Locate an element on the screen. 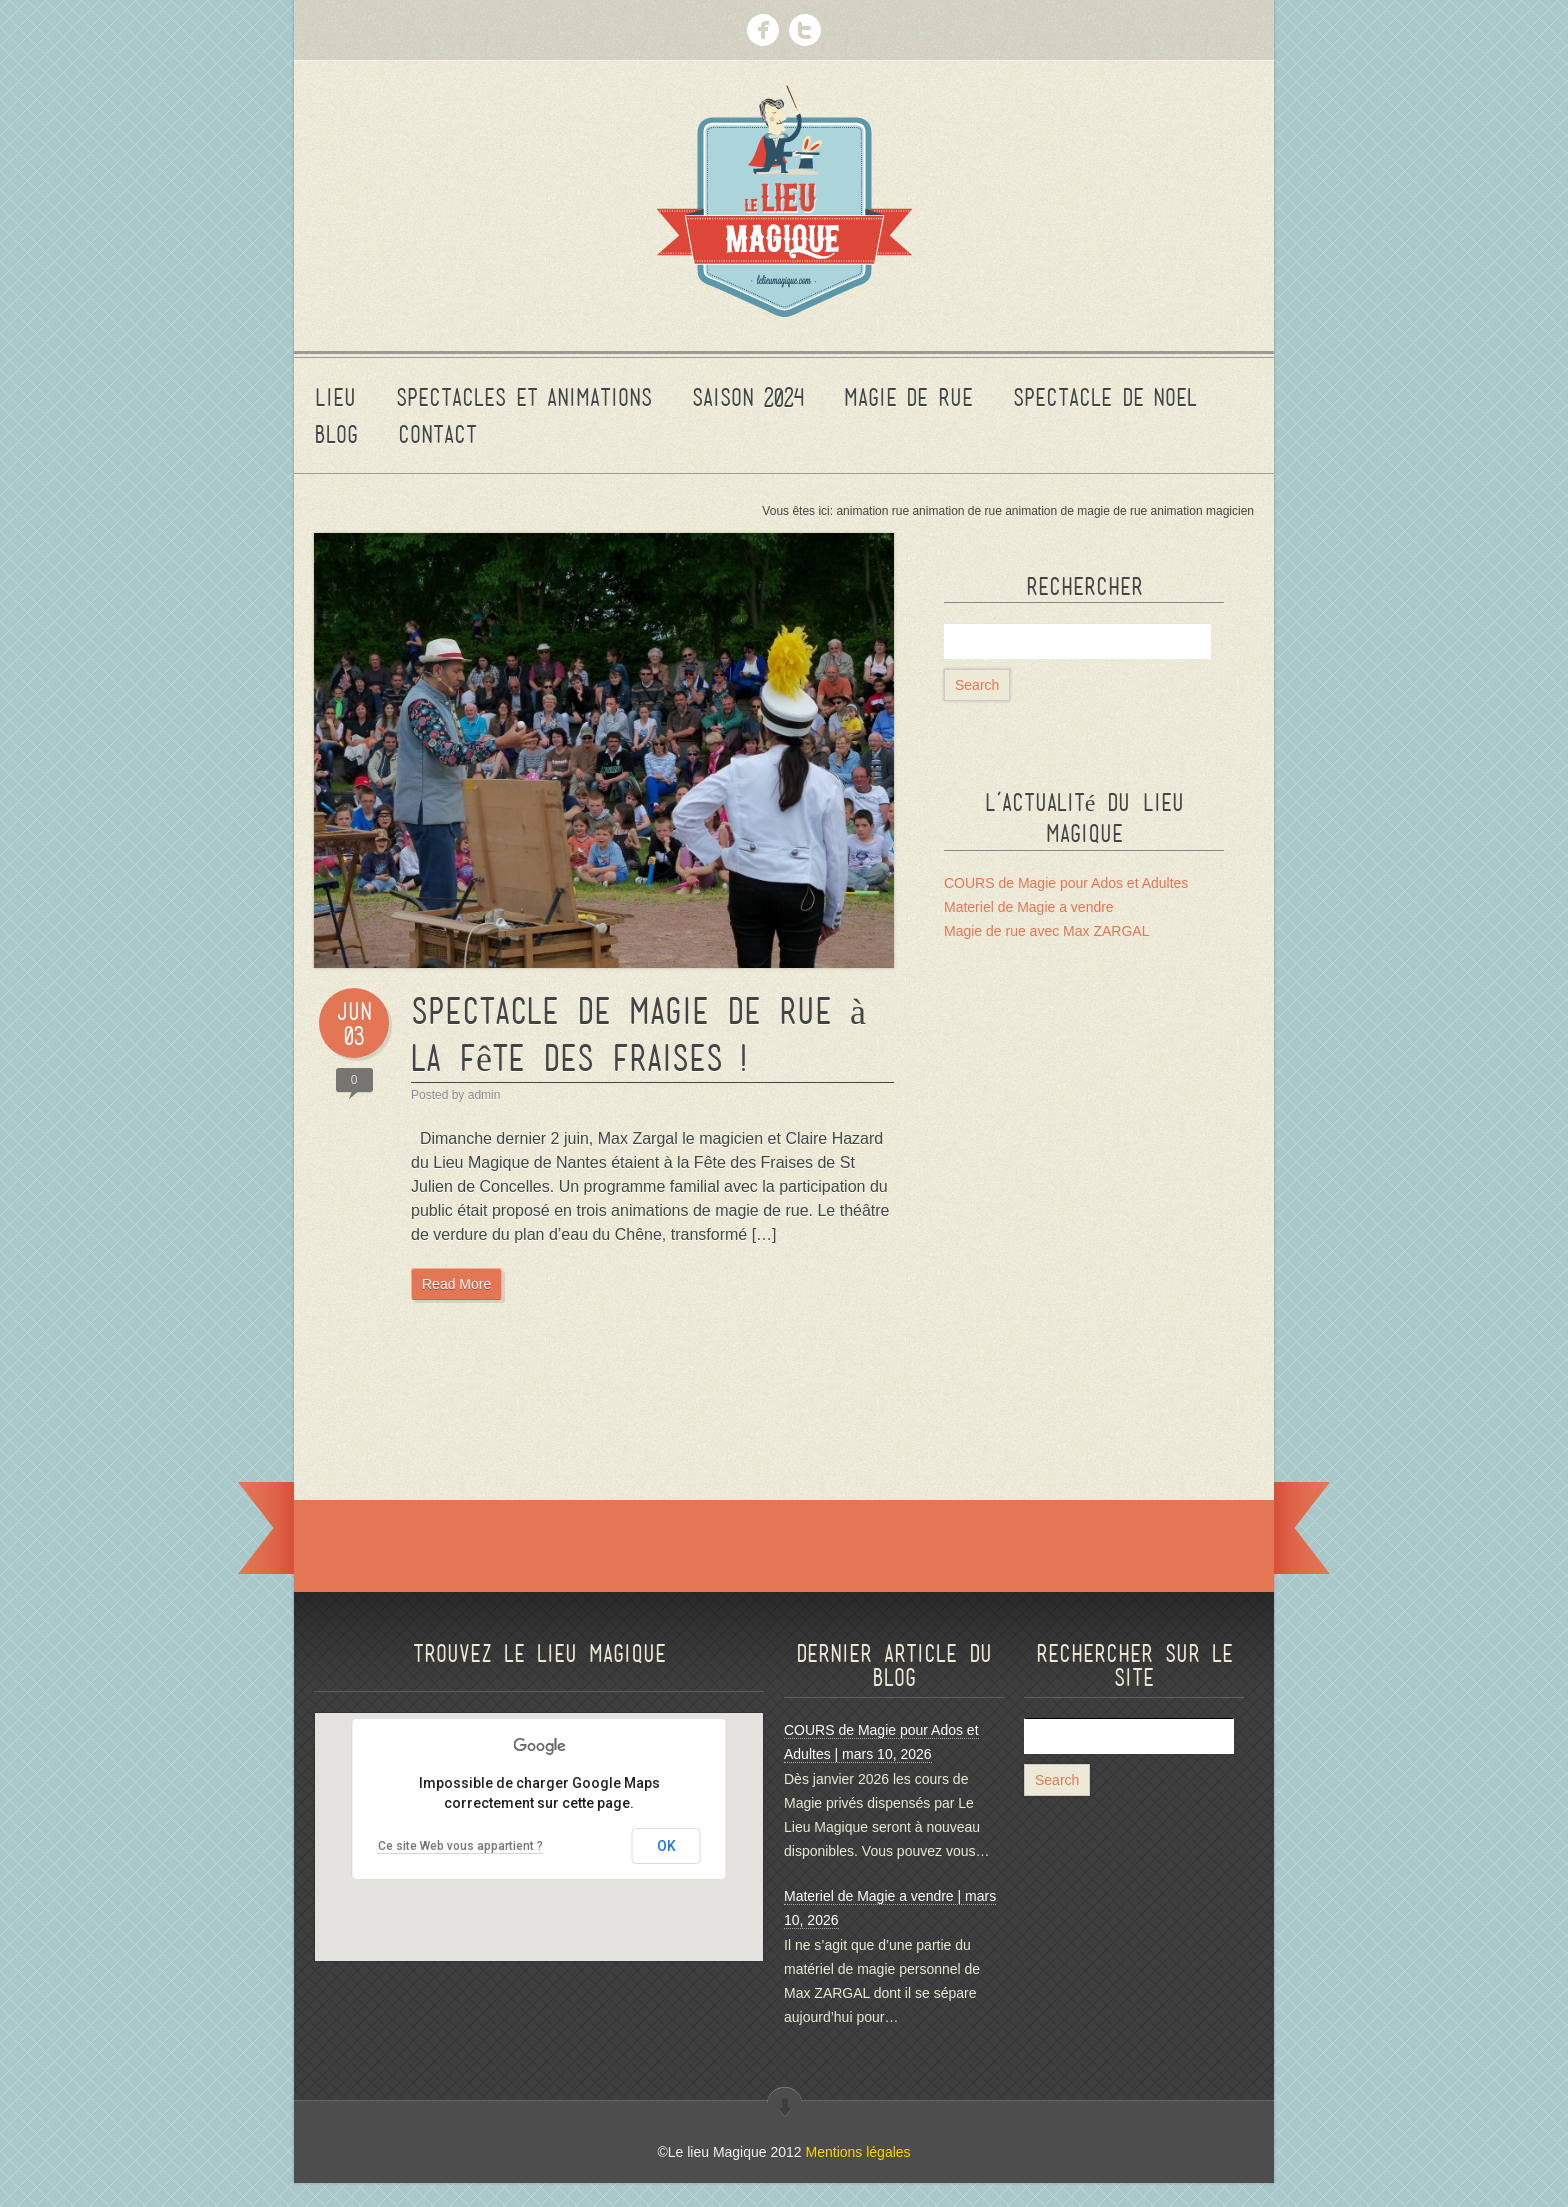  COURS de Magie pour Ados et Adultes is located at coordinates (1066, 883).